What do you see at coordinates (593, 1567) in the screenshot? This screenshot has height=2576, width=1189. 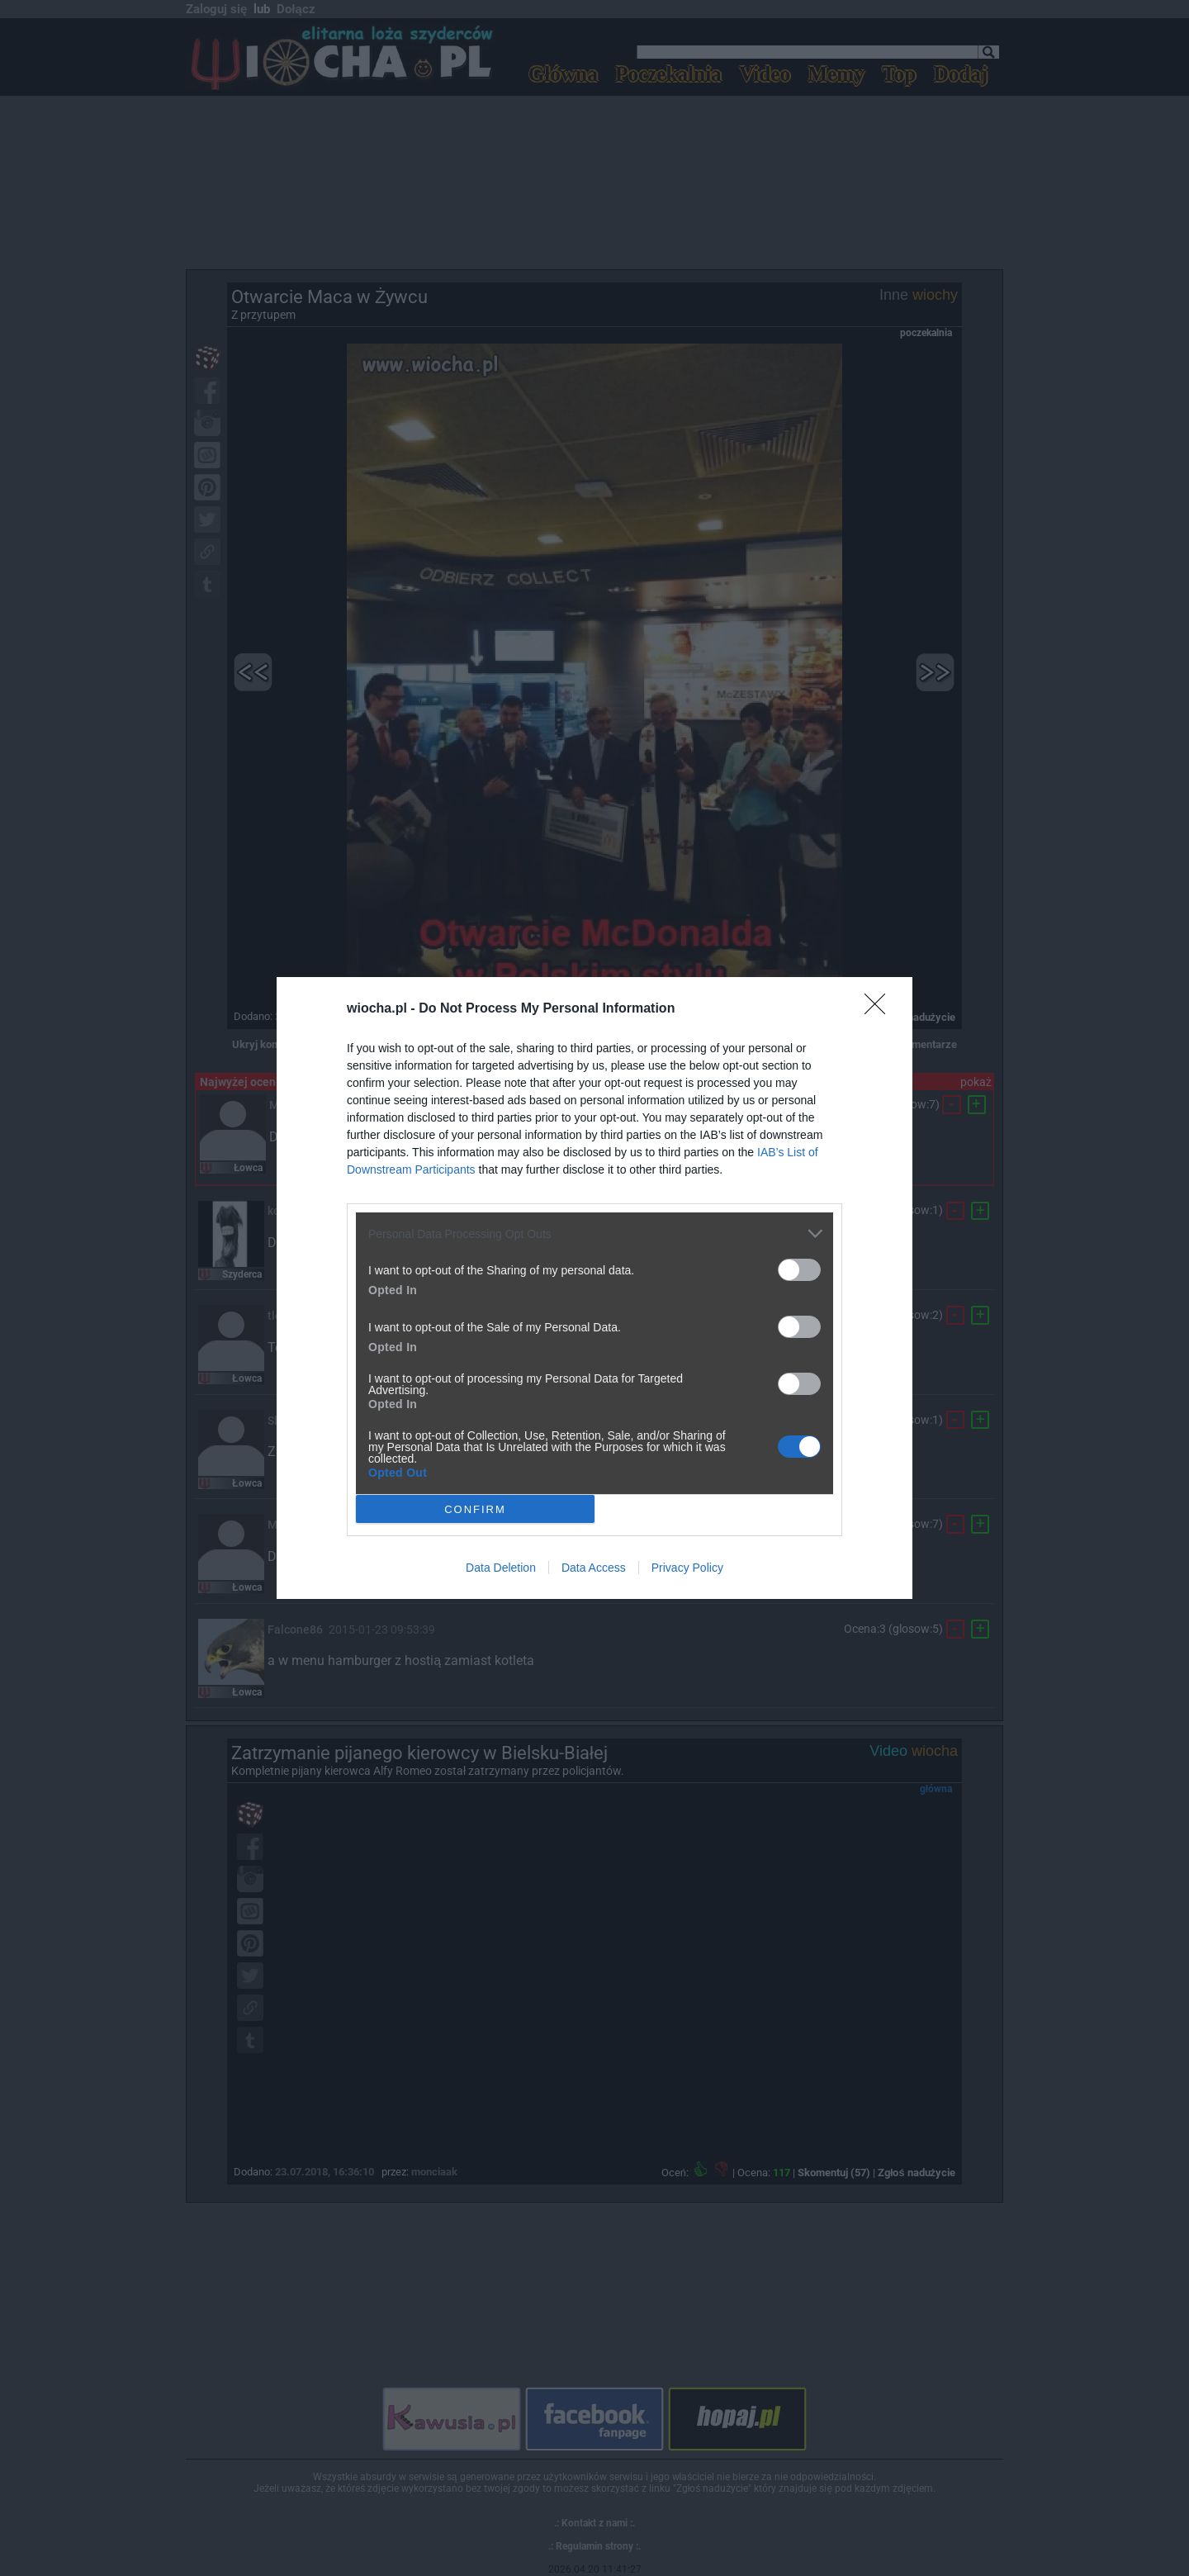 I see `Data Access` at bounding box center [593, 1567].